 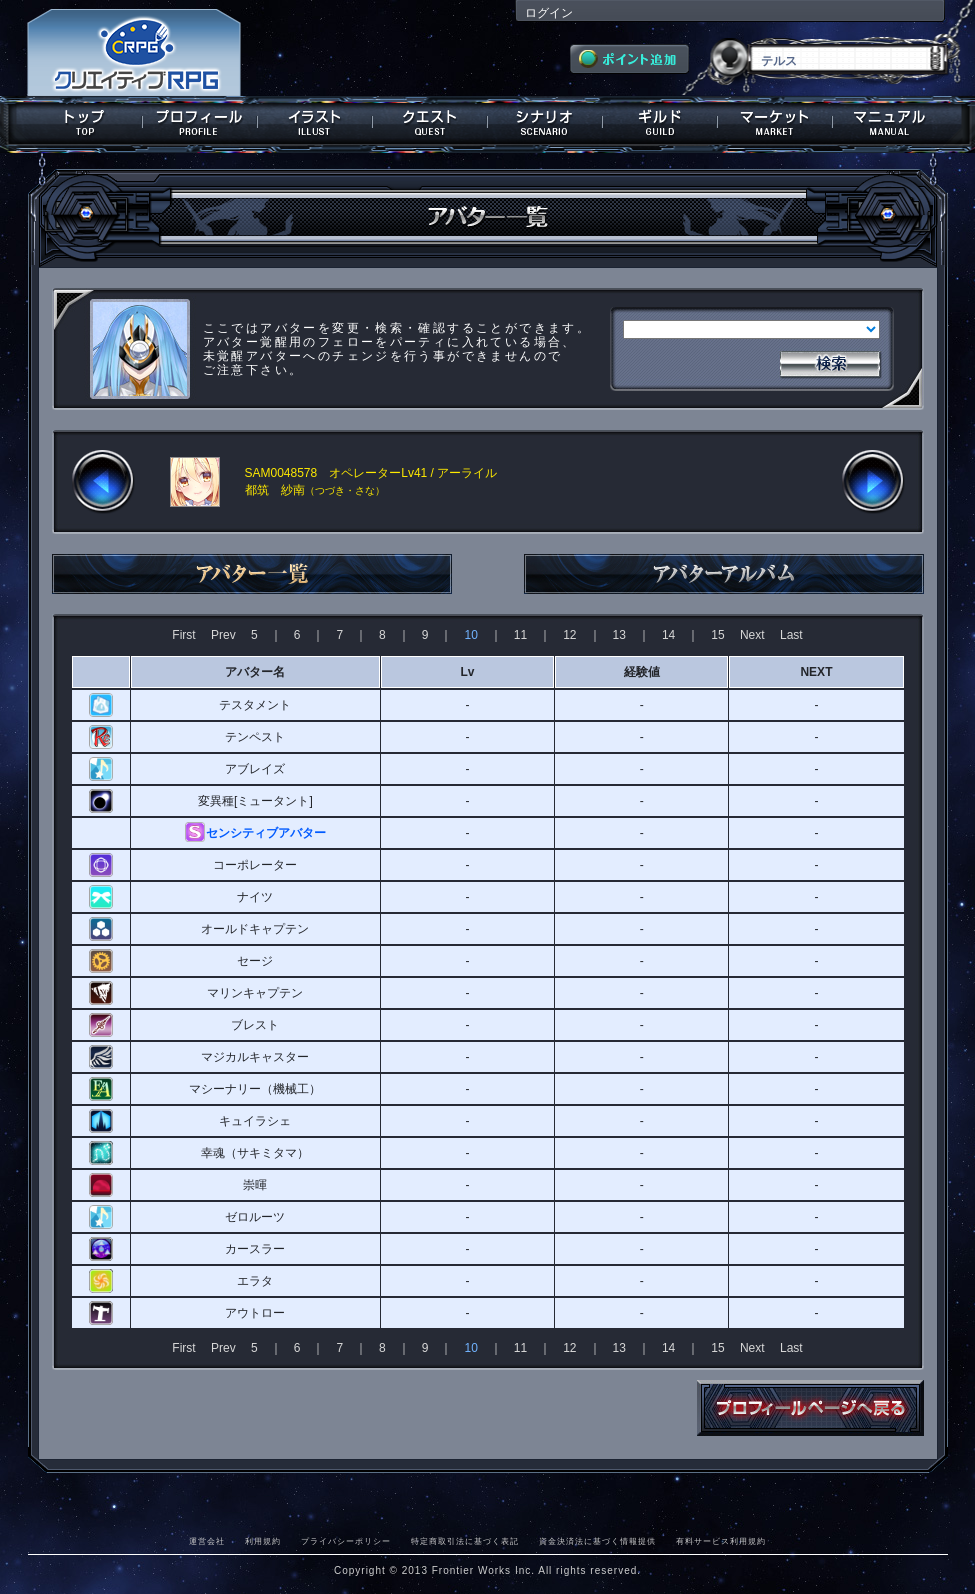 What do you see at coordinates (465, 1541) in the screenshot?
I see `特定商取引法に基づく表記` at bounding box center [465, 1541].